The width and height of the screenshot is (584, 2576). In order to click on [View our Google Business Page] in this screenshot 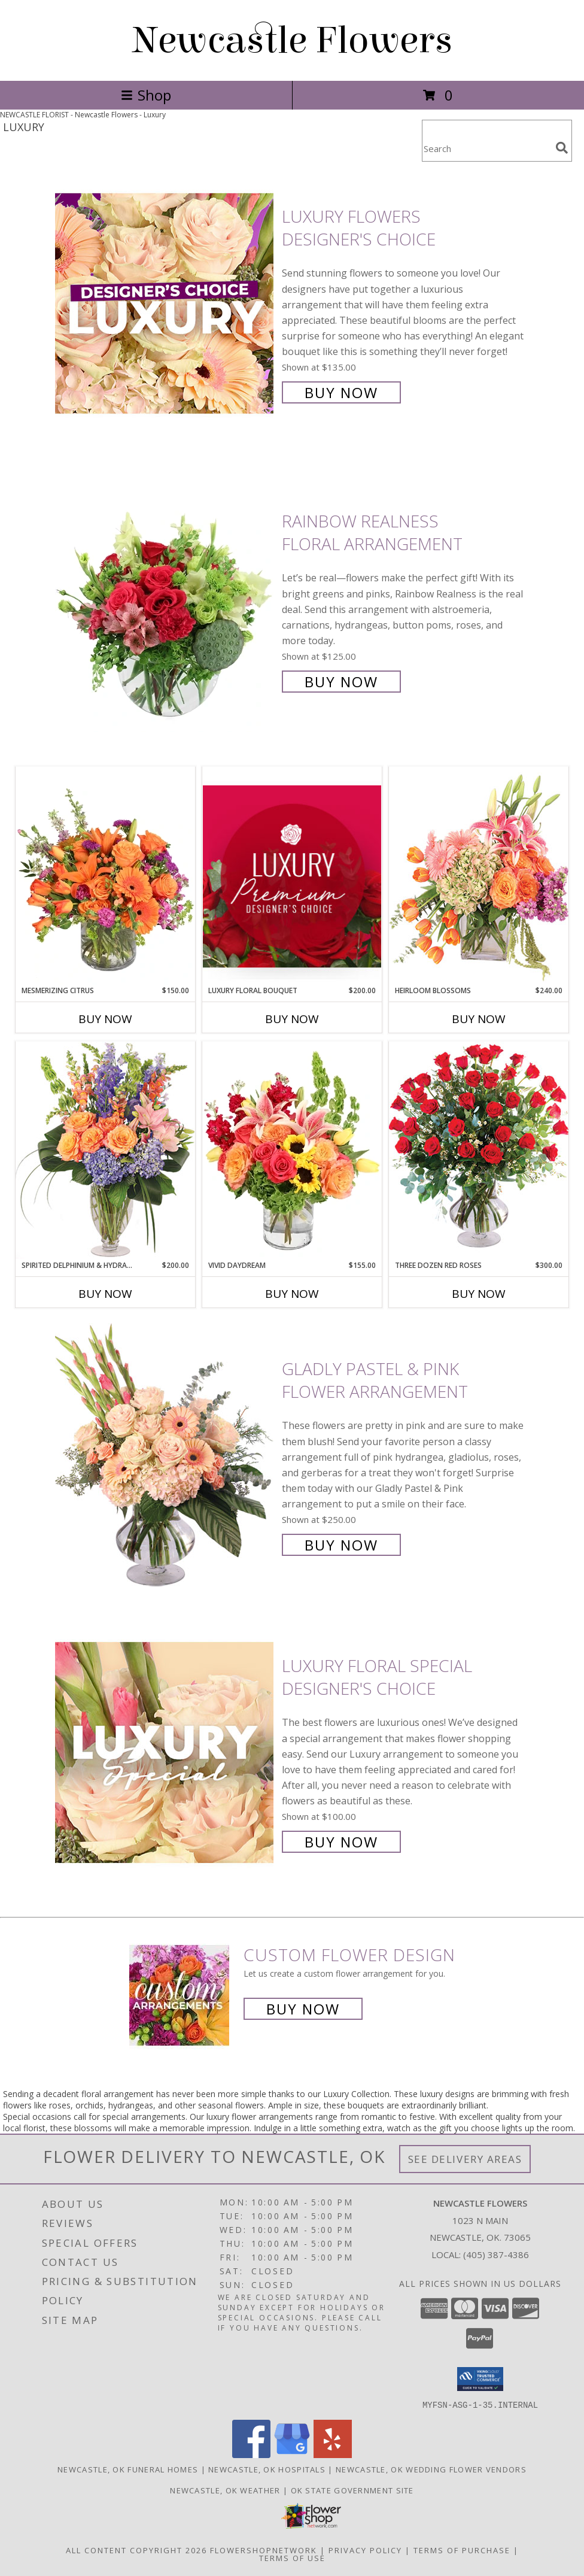, I will do `click(292, 2454)`.